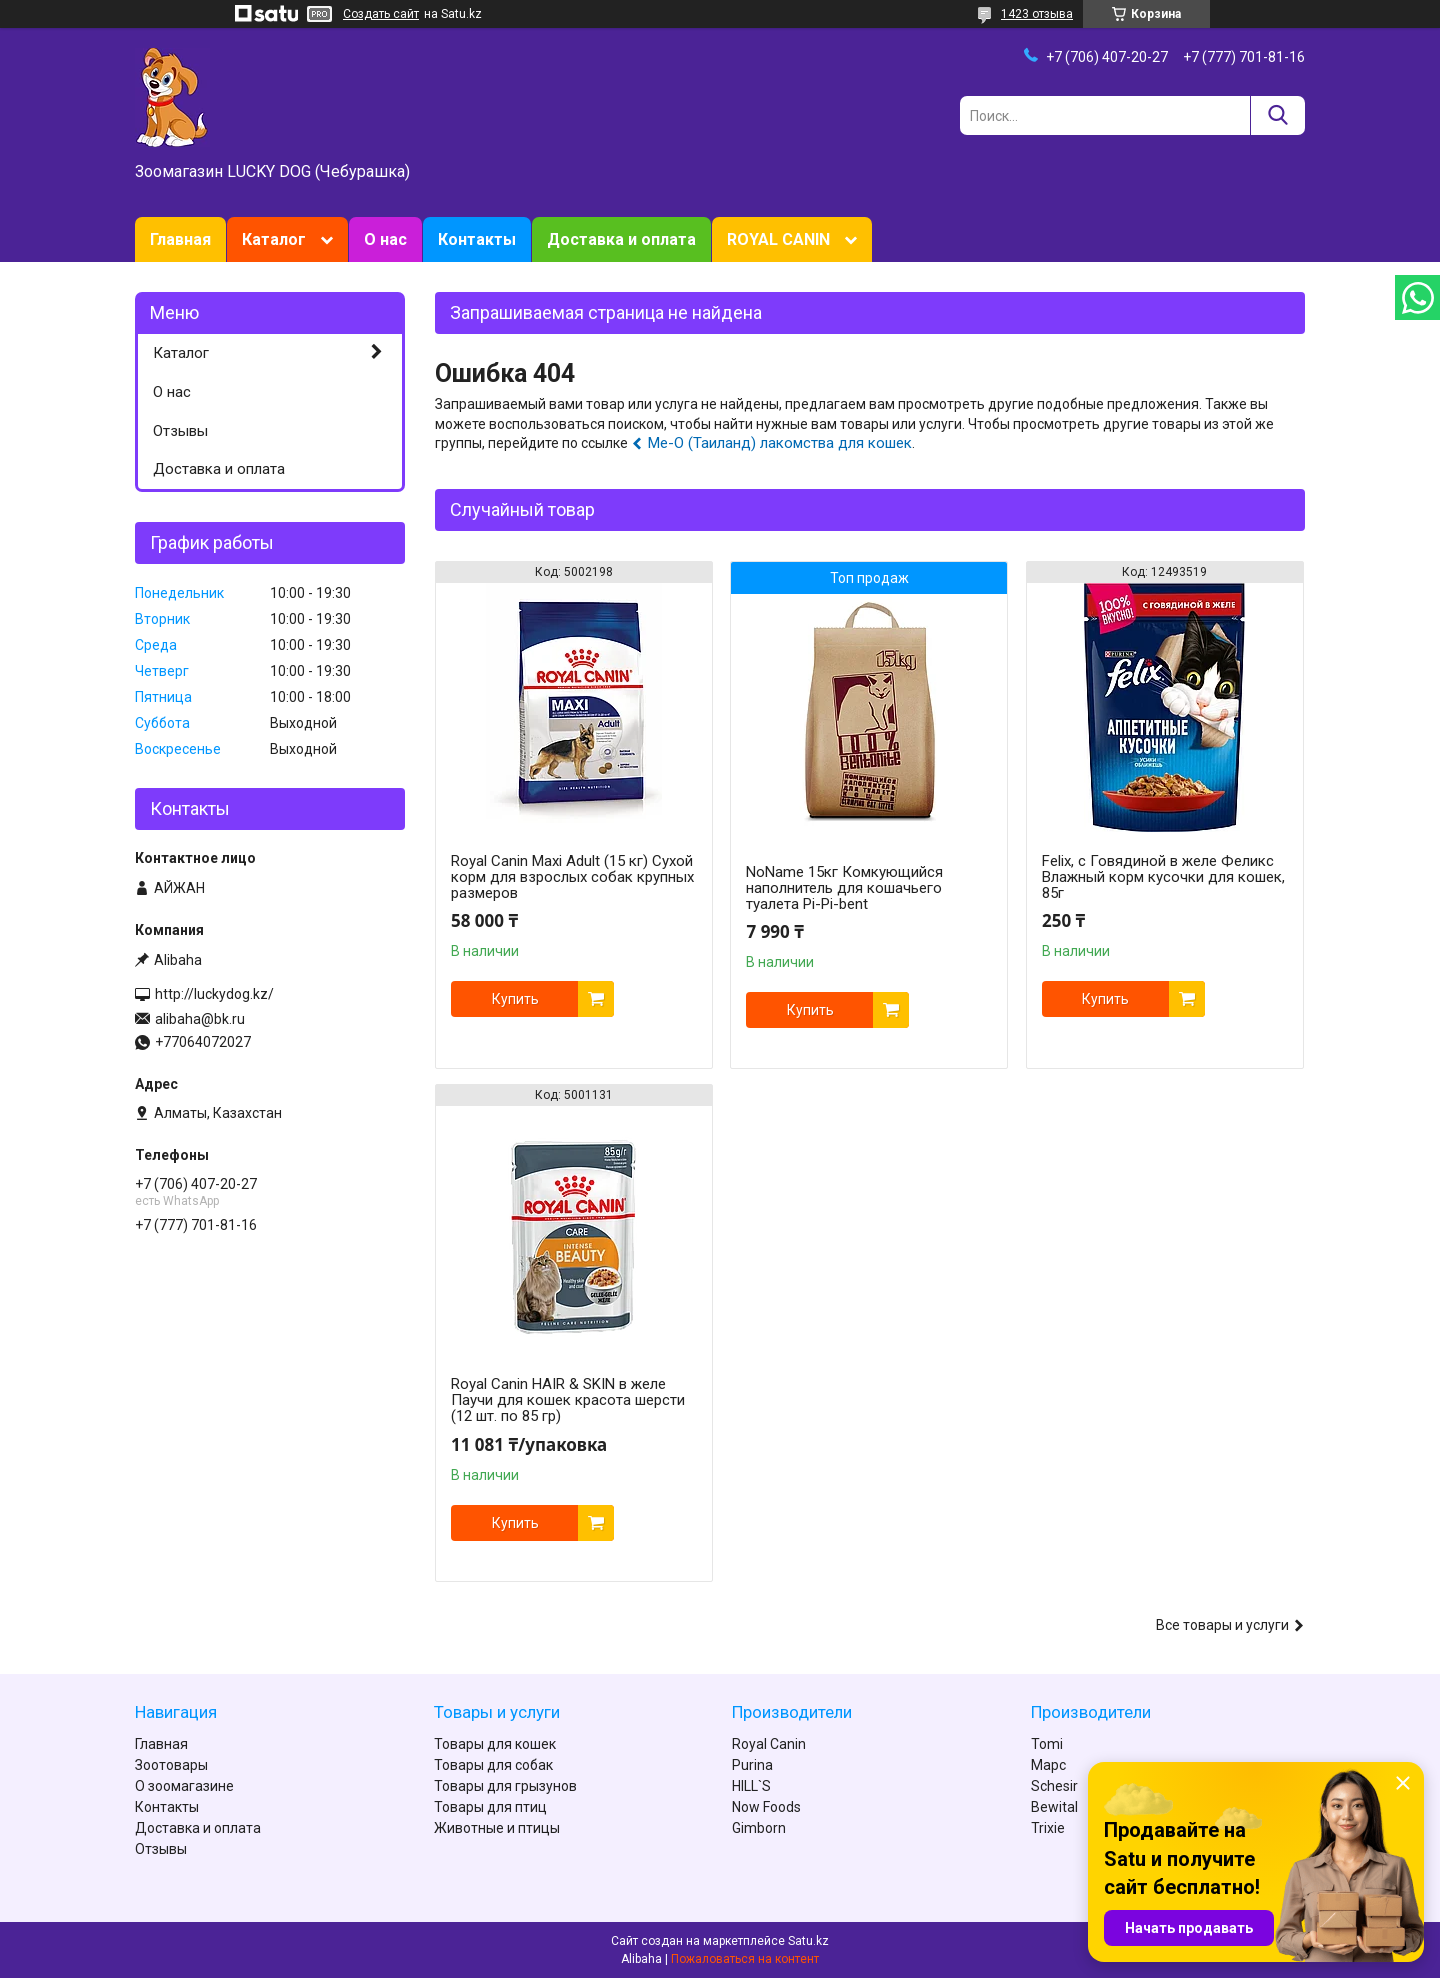 Image resolution: width=1440 pixels, height=1978 pixels. I want to click on Зоотовары, so click(171, 1765).